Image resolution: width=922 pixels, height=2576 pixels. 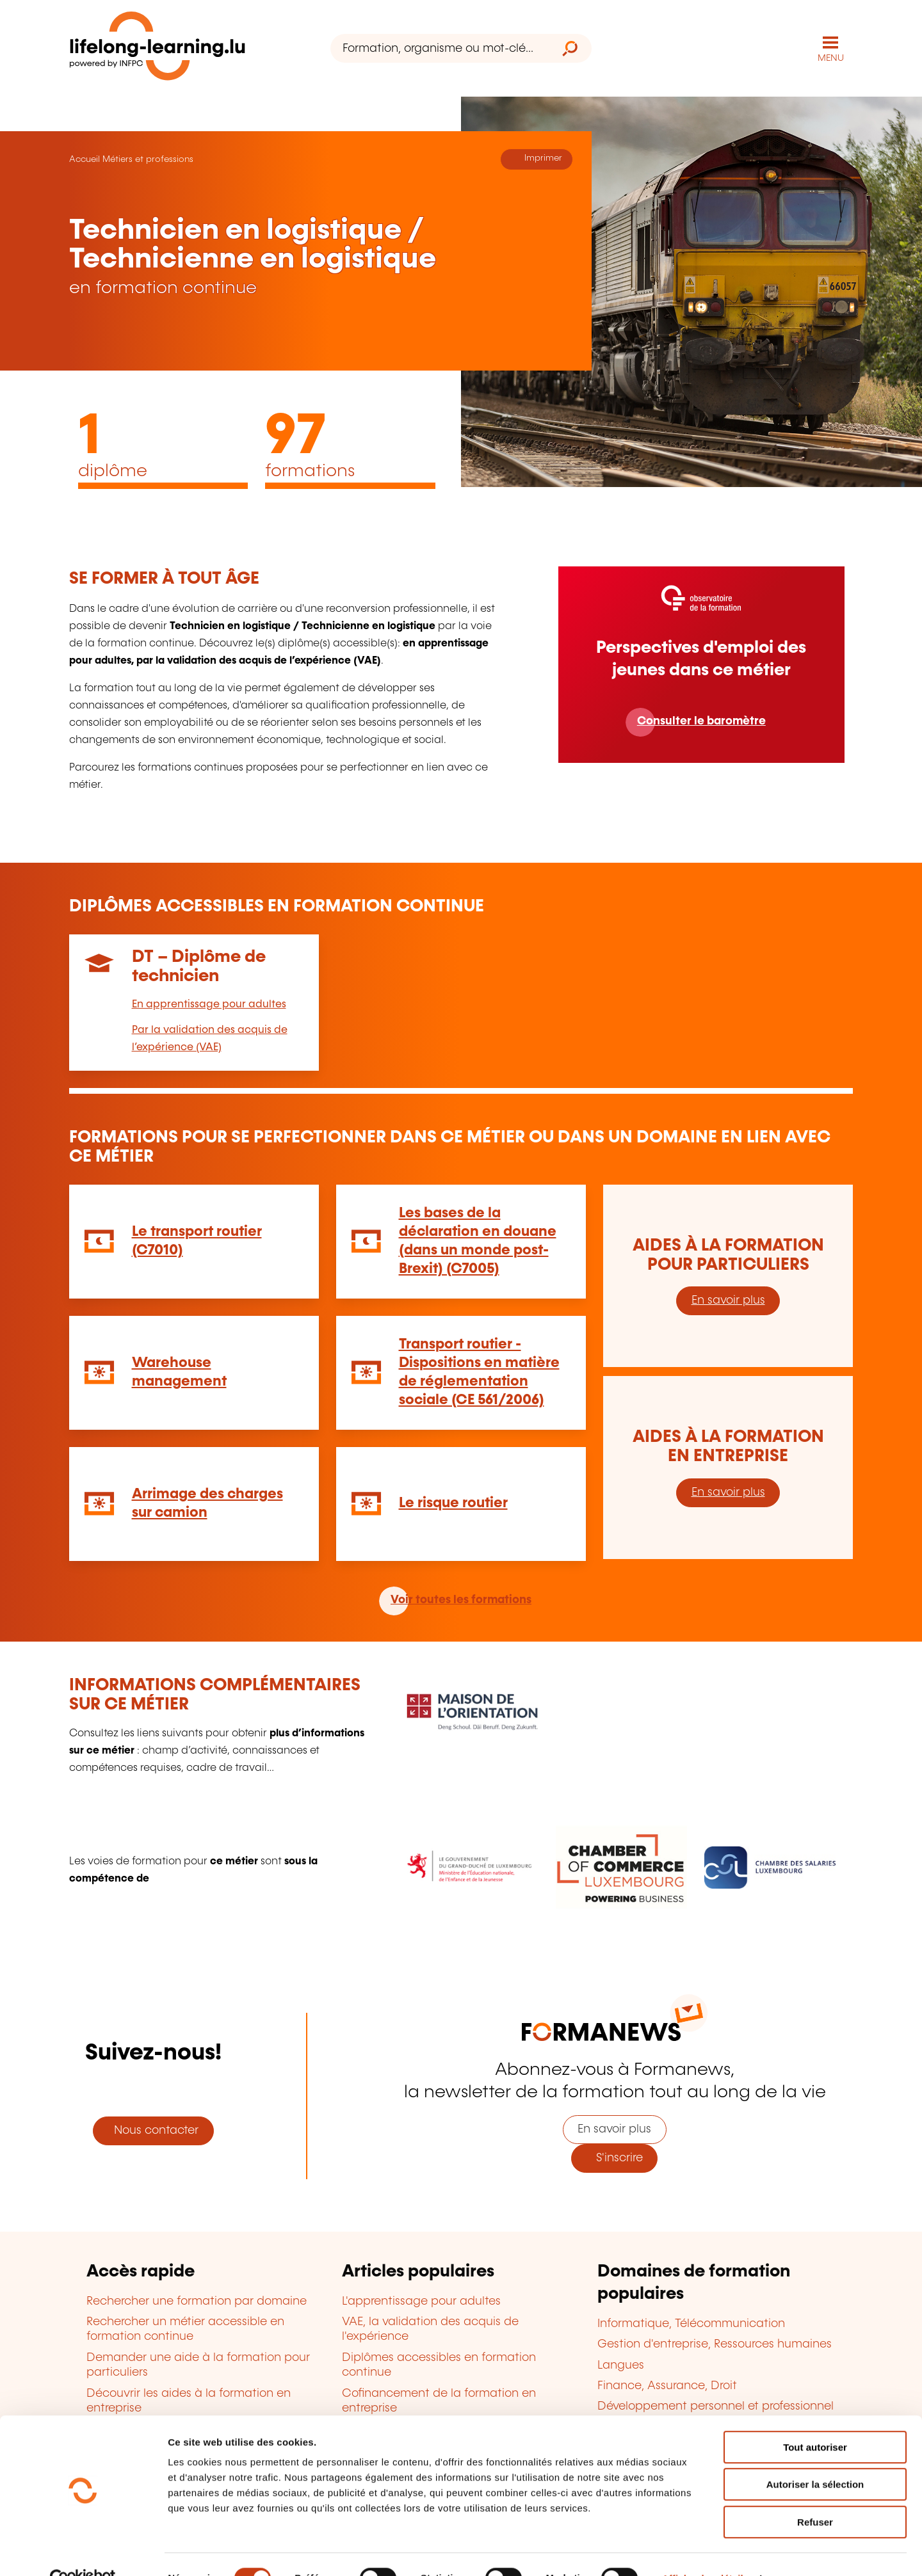 I want to click on Refuser, so click(x=815, y=2494).